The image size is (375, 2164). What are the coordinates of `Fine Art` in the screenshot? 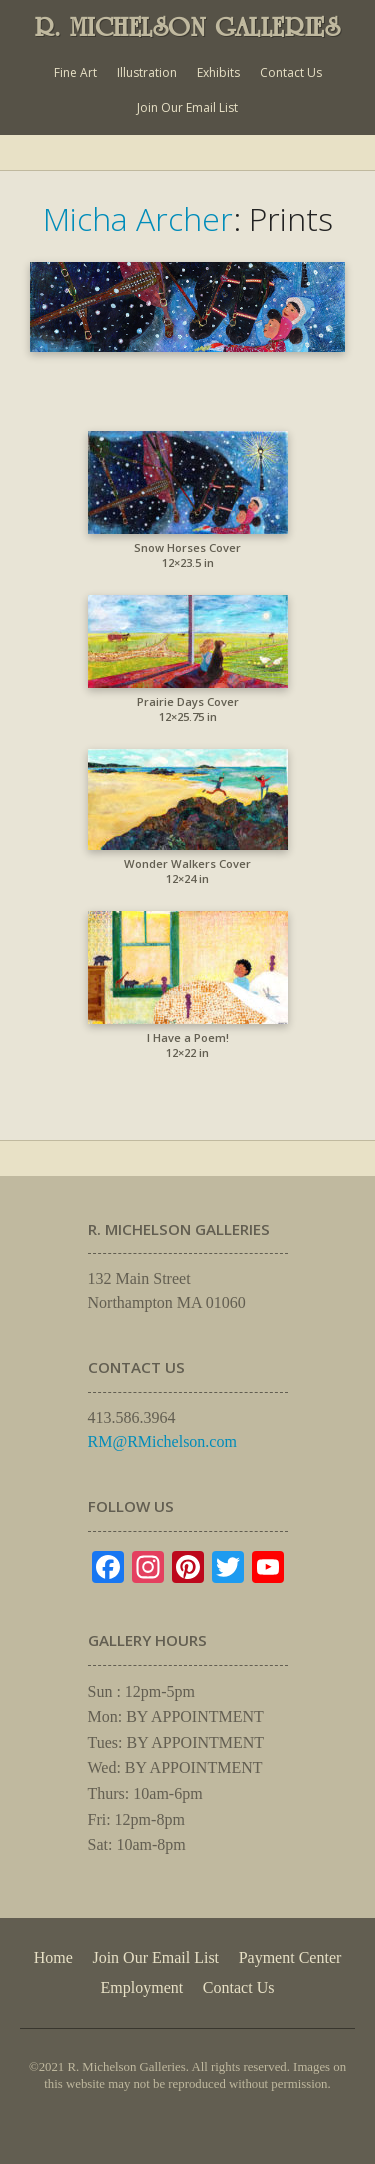 It's located at (75, 72).